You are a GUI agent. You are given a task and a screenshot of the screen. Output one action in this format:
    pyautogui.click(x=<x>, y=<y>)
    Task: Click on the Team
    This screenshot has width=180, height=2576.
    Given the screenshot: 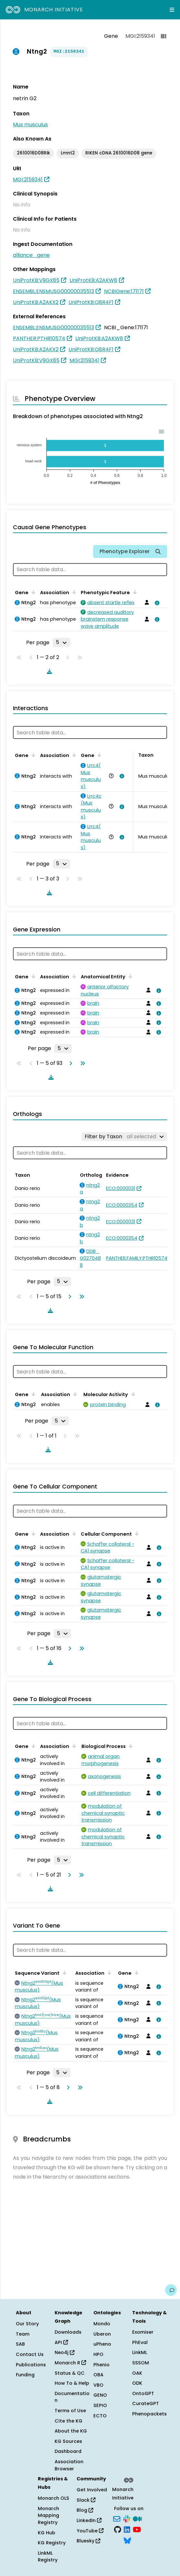 What is the action you would take?
    pyautogui.click(x=22, y=2334)
    